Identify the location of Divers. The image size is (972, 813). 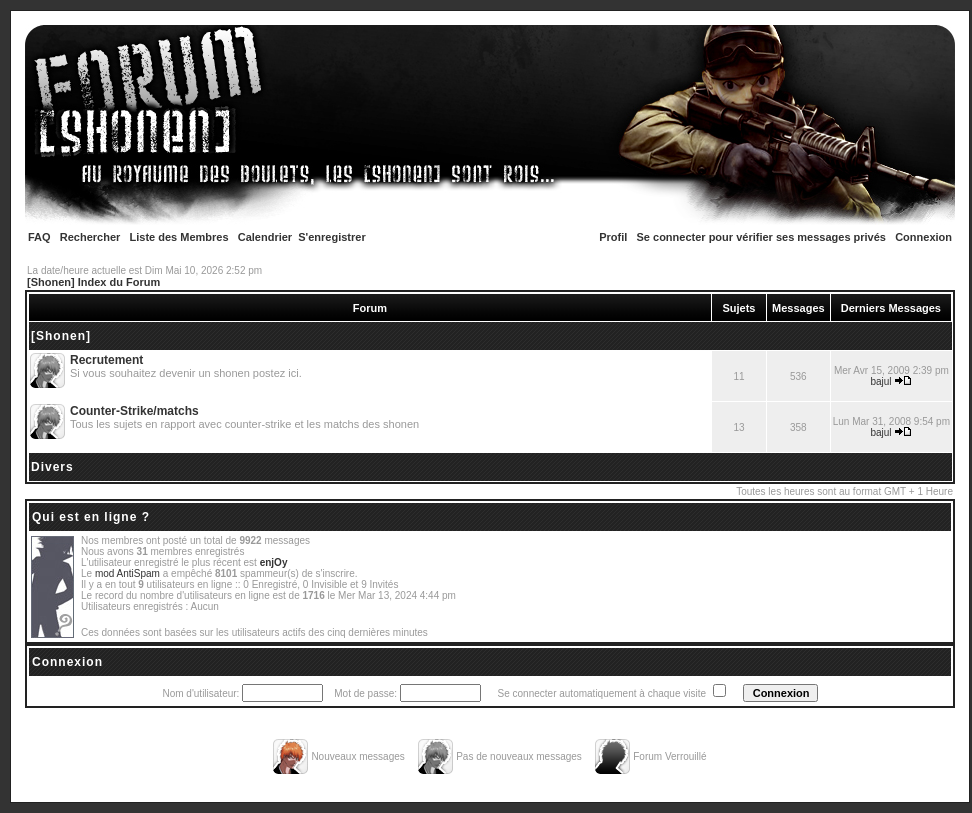
(52, 467).